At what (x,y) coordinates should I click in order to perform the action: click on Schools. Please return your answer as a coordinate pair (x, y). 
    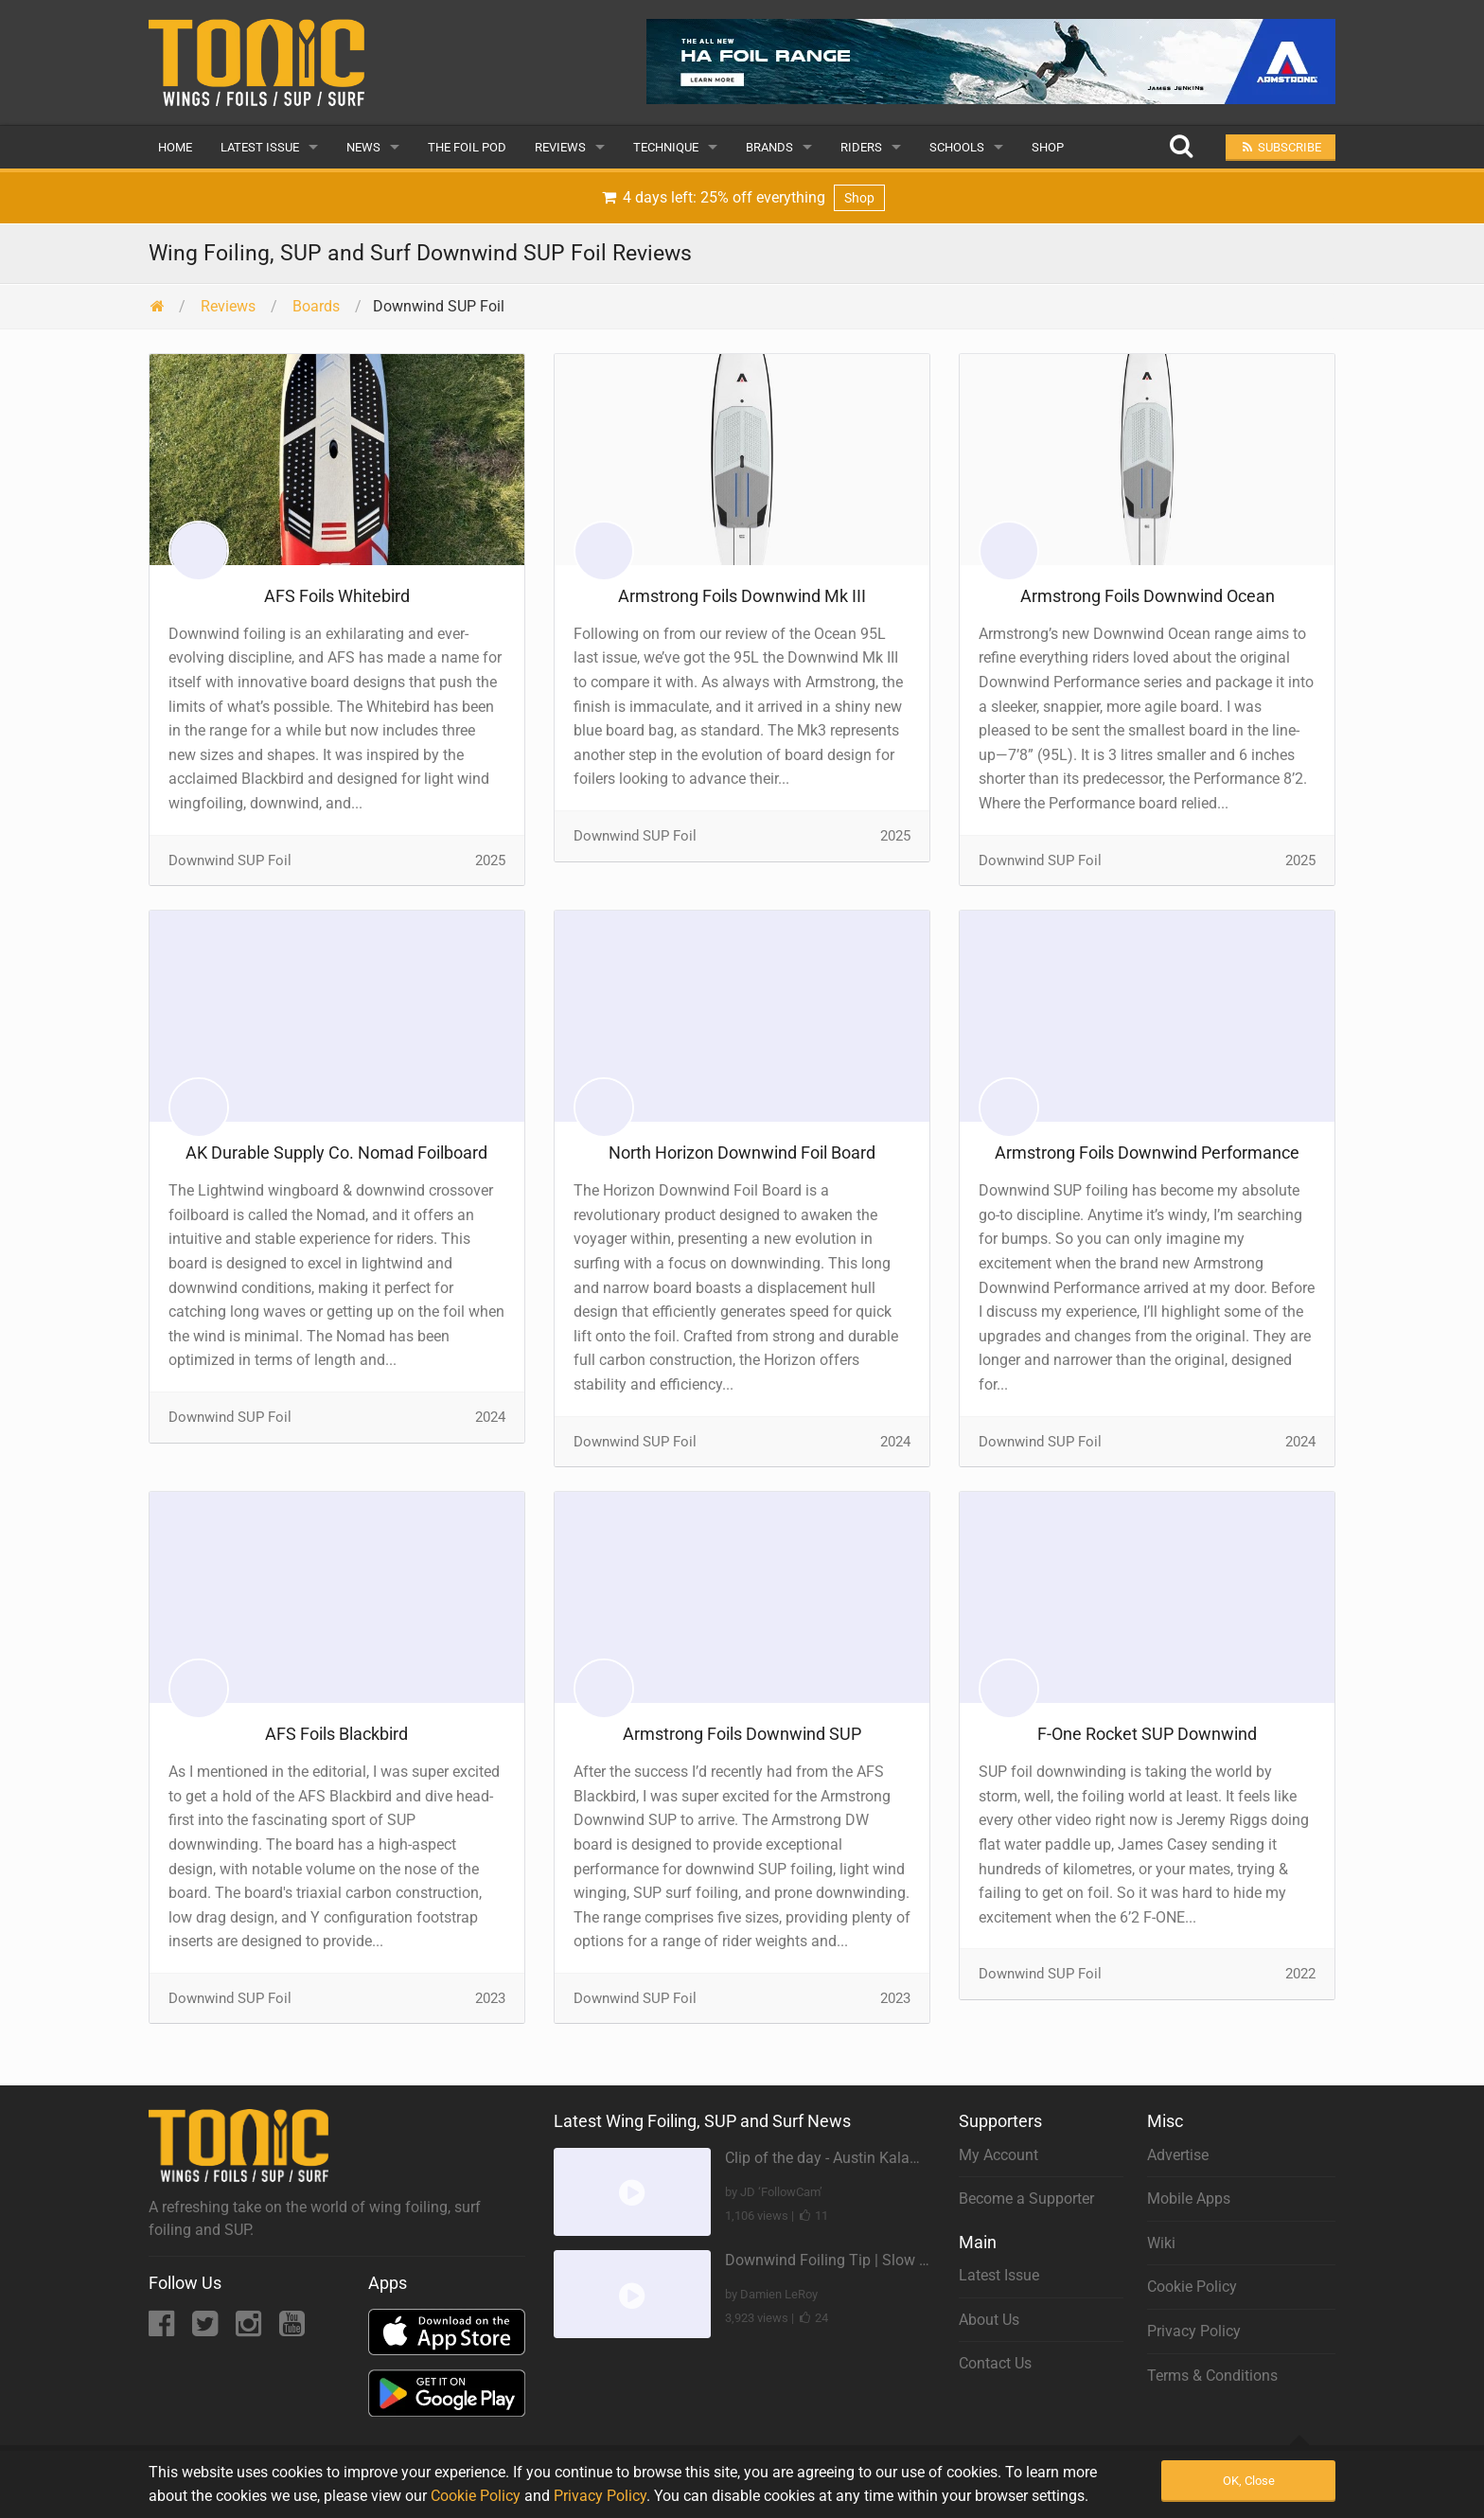
    Looking at the image, I should click on (956, 147).